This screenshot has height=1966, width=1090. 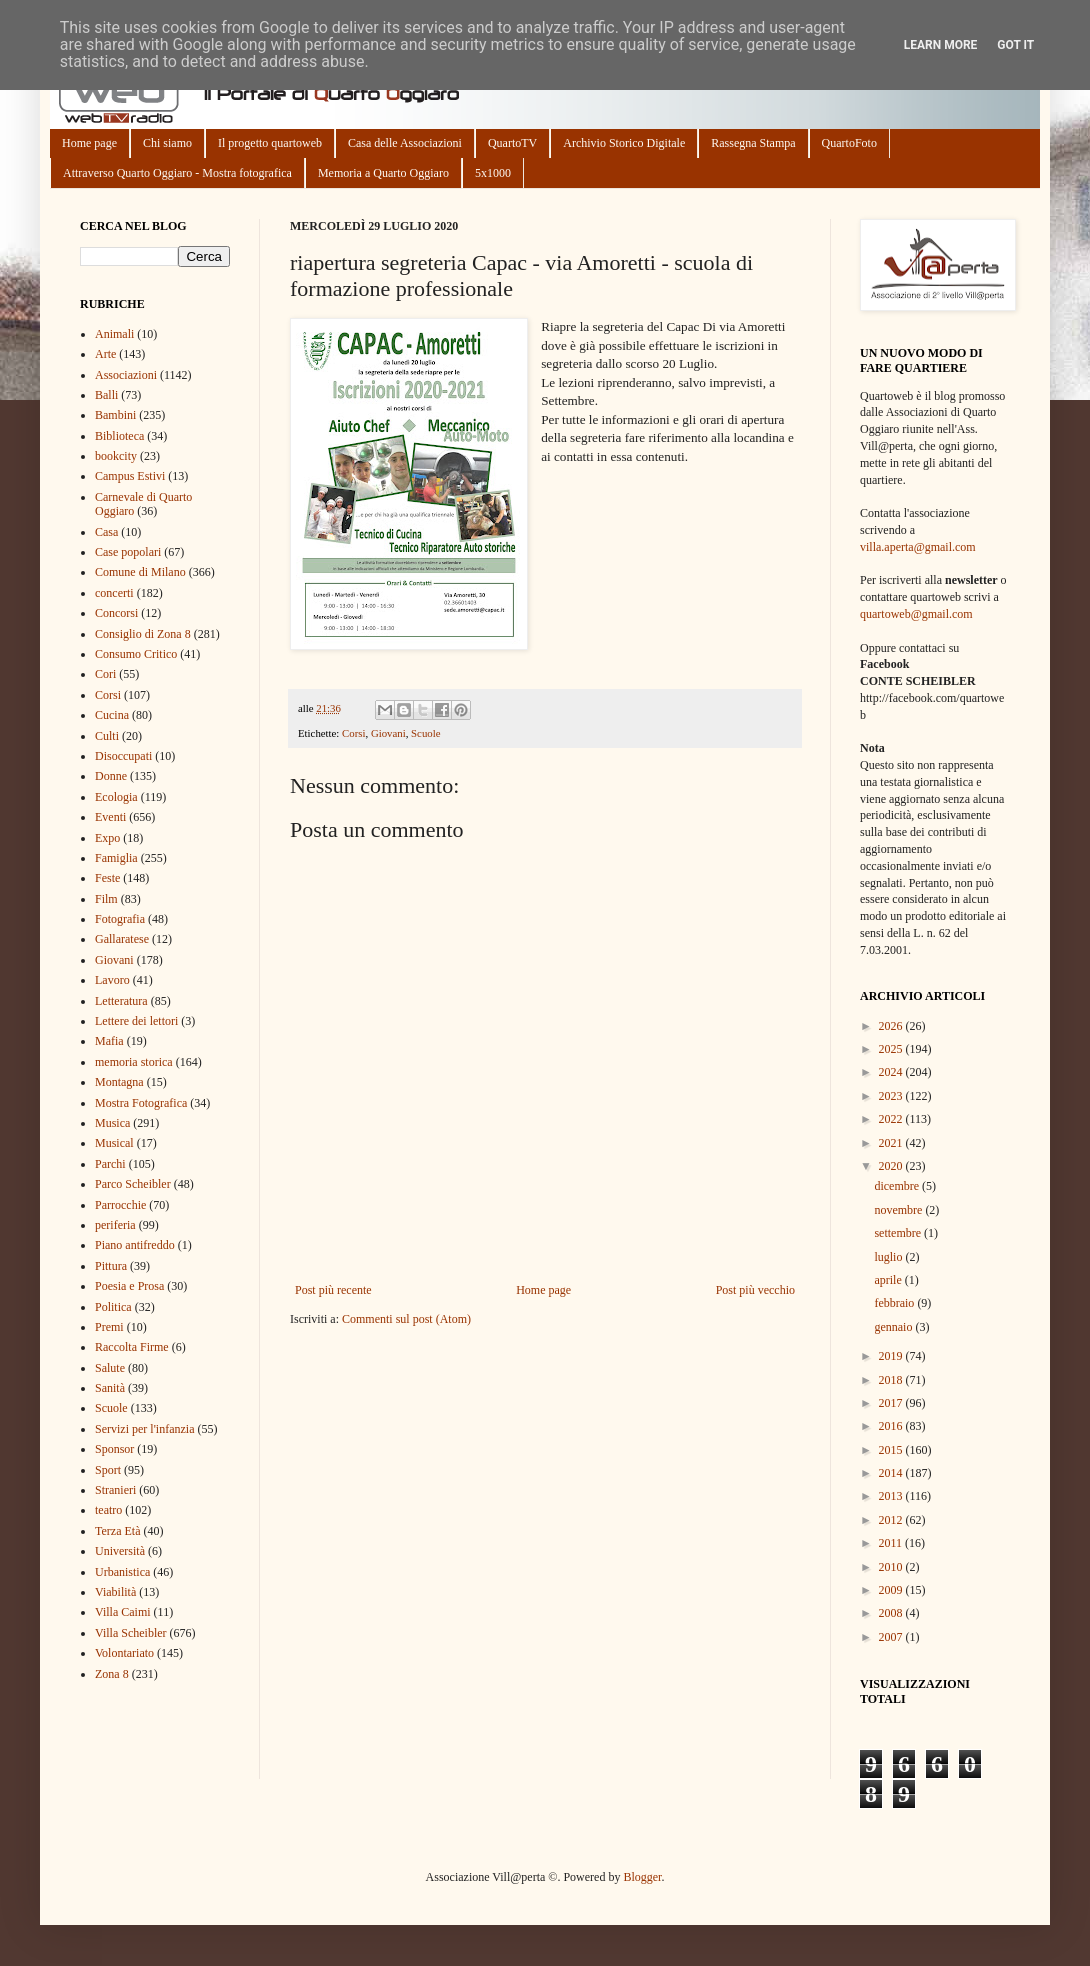 What do you see at coordinates (105, 674) in the screenshot?
I see `Cori` at bounding box center [105, 674].